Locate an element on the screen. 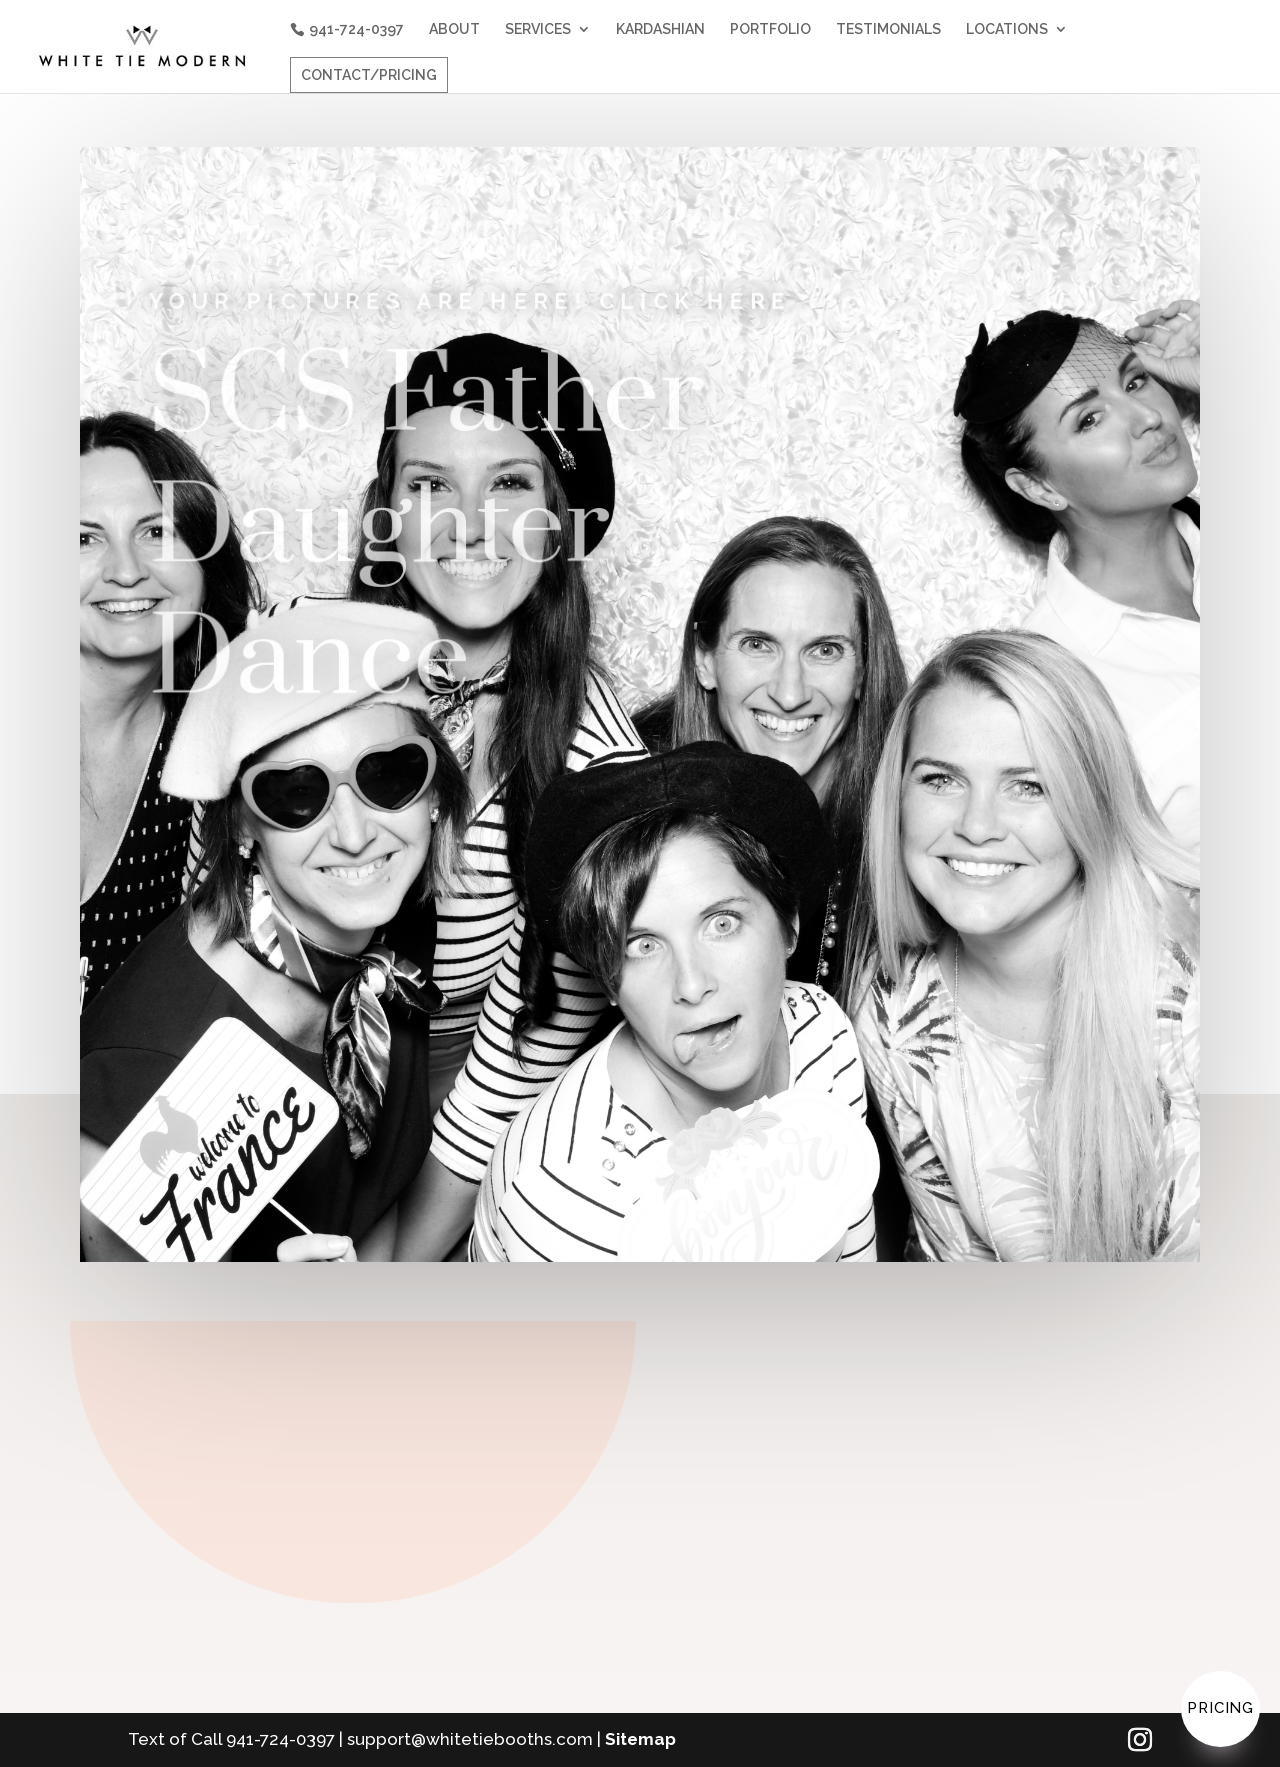 Image resolution: width=1280 pixels, height=1767 pixels. SERVICES is located at coordinates (538, 29).